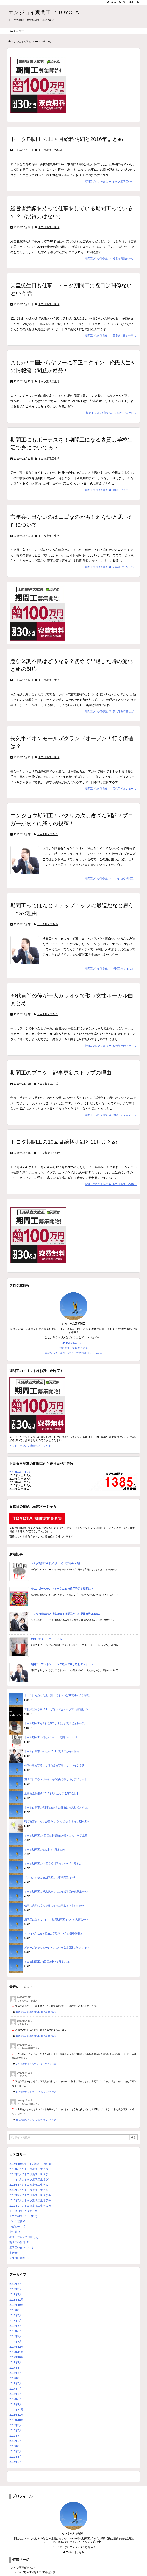 This screenshot has width=147, height=2576. Describe the element at coordinates (15, 2294) in the screenshot. I see `2019年2月` at that location.